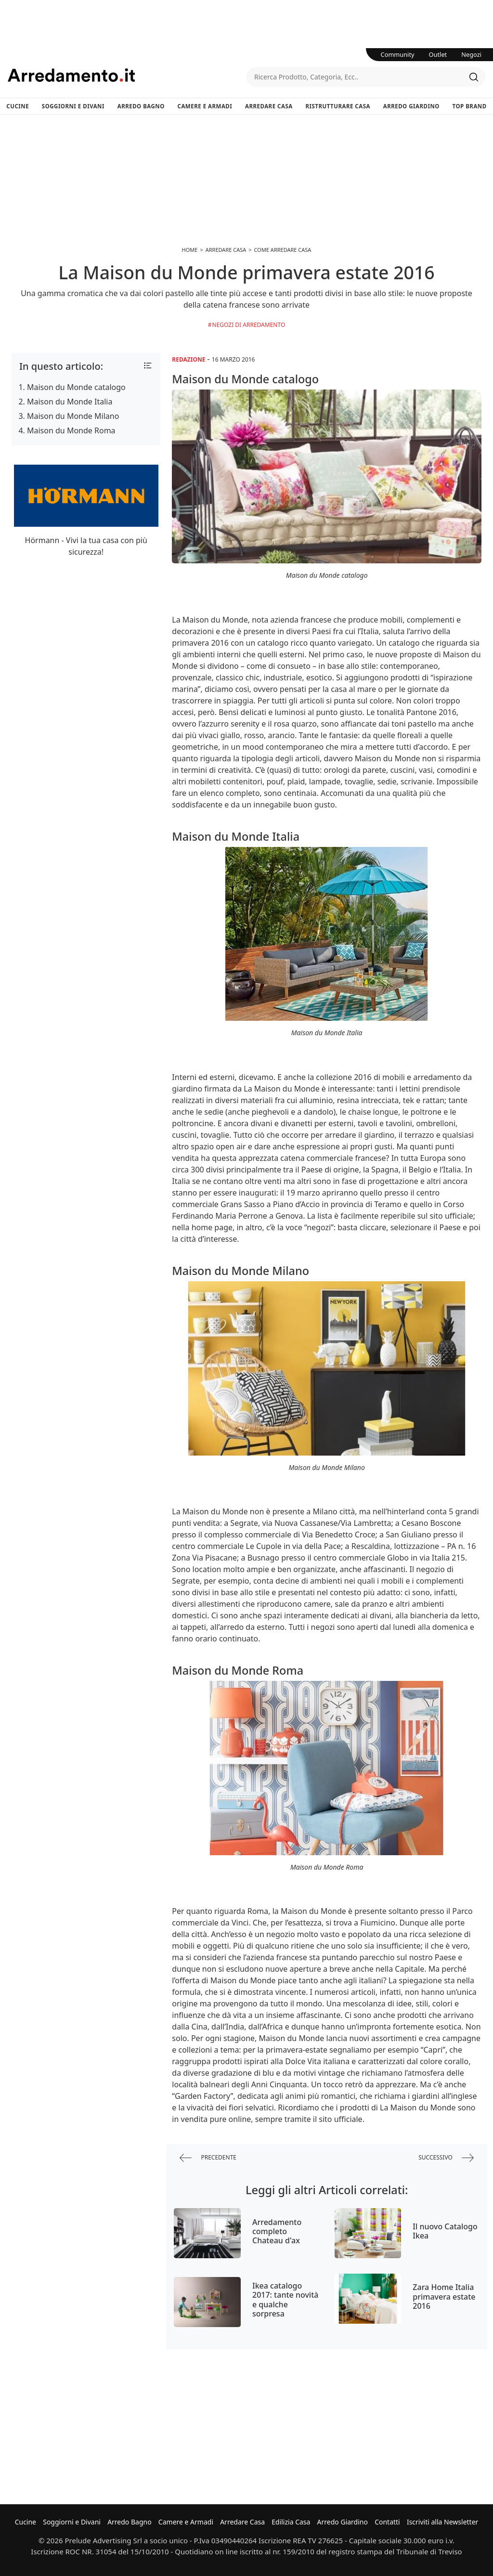  I want to click on successivo, so click(446, 2158).